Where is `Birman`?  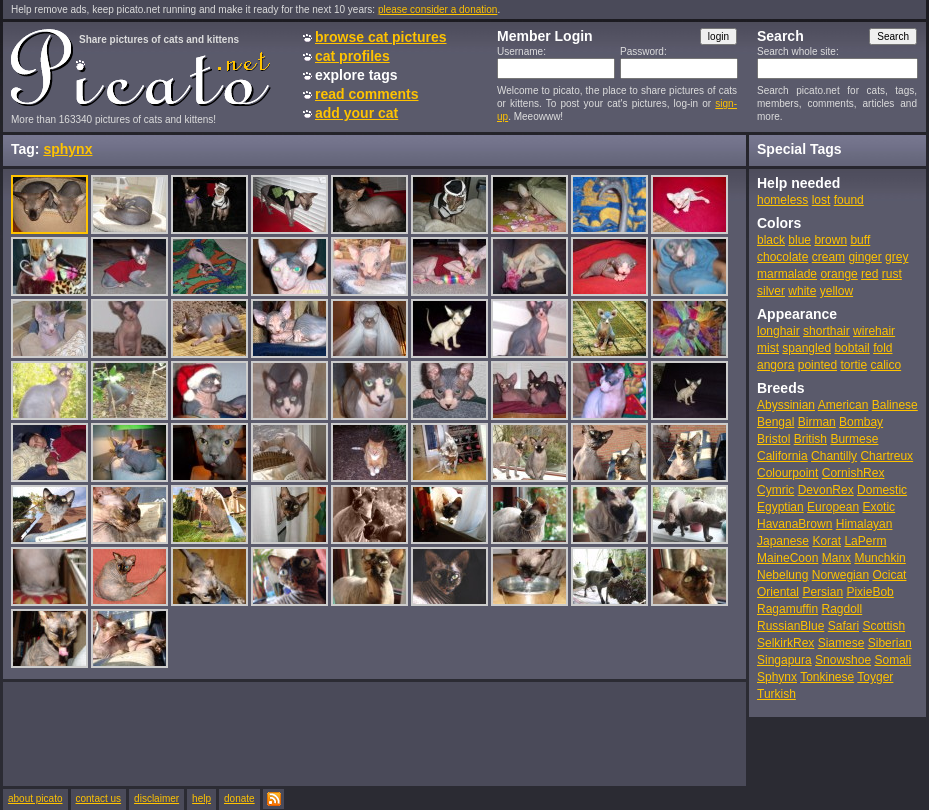
Birman is located at coordinates (817, 422).